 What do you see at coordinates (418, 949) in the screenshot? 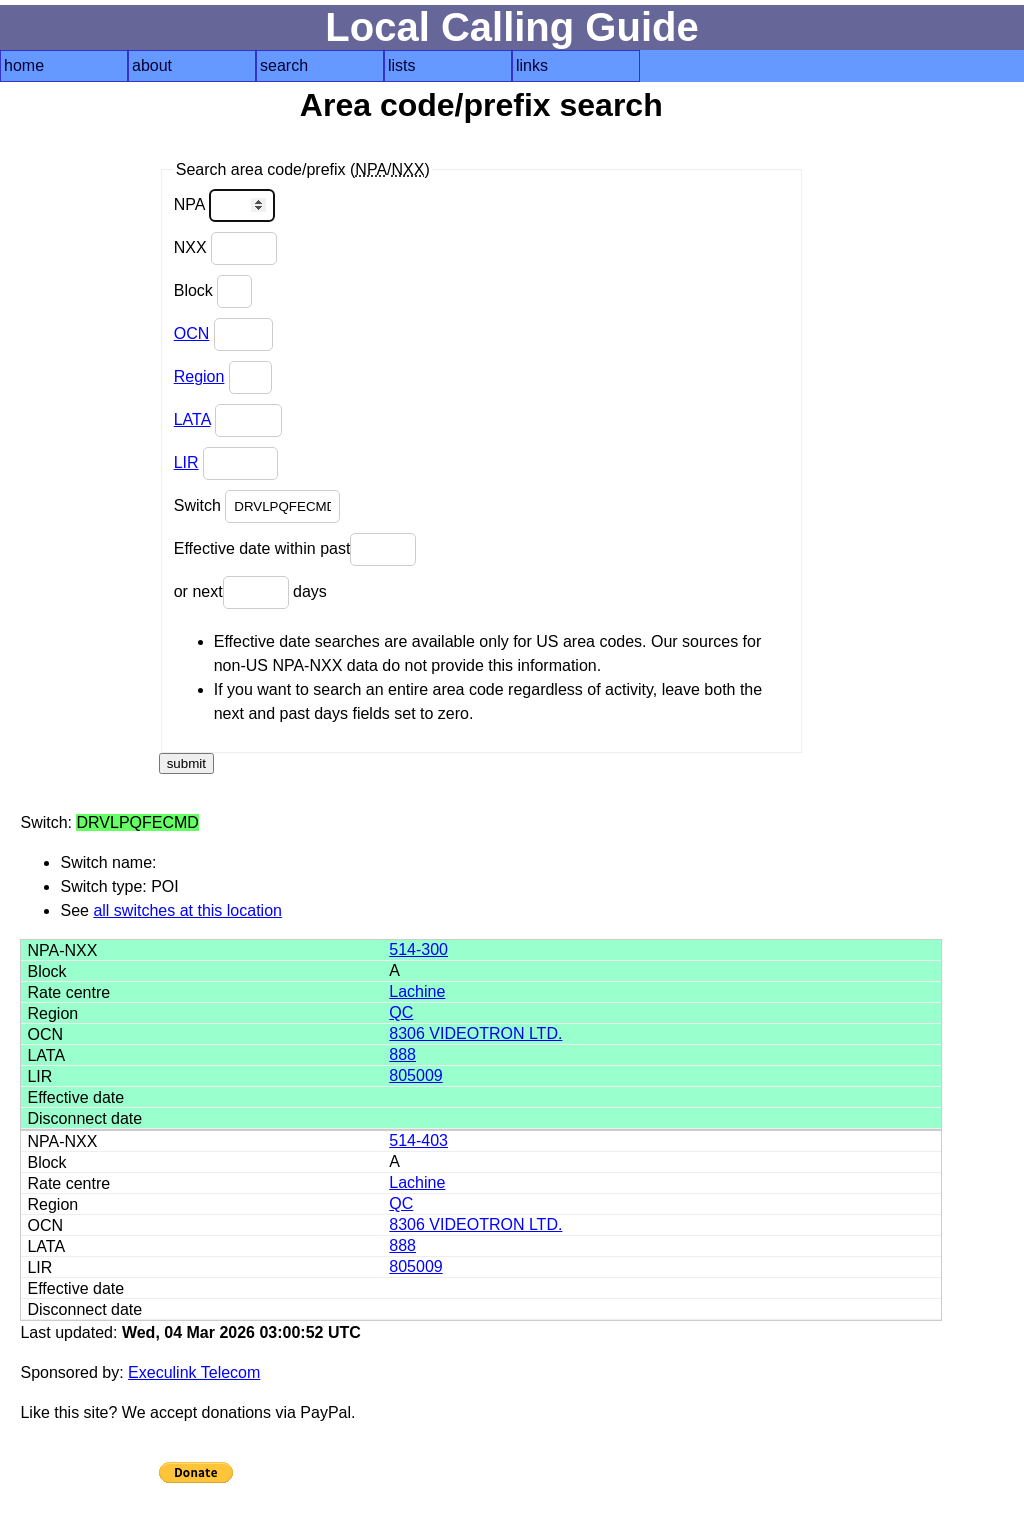
I see `514-300` at bounding box center [418, 949].